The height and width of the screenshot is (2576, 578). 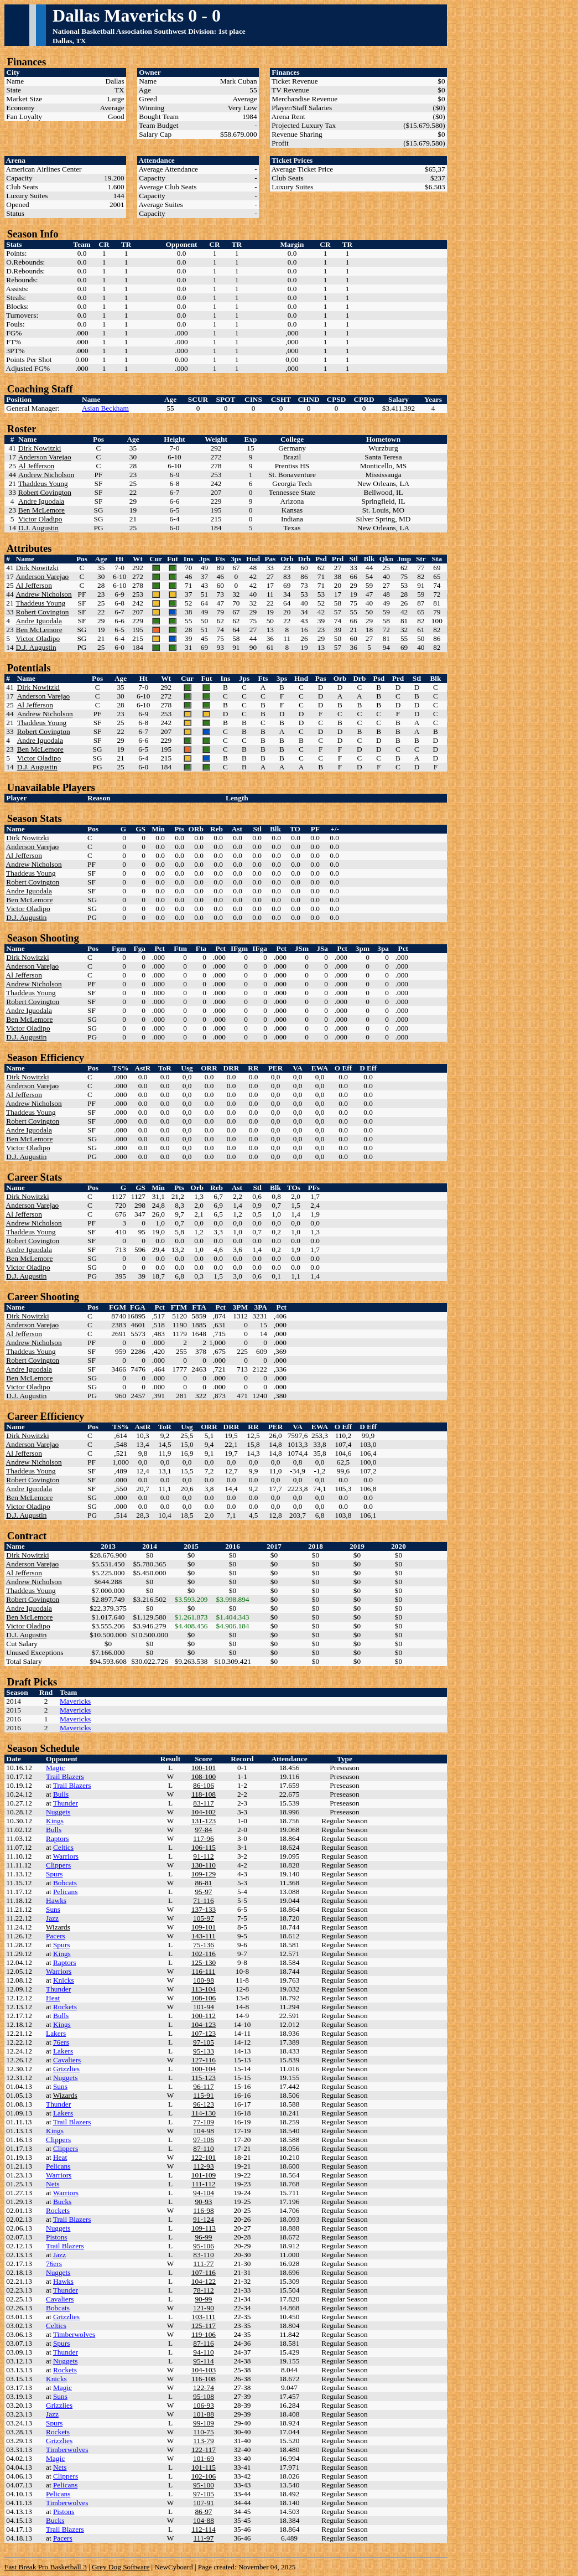 What do you see at coordinates (53, 1909) in the screenshot?
I see `Suns` at bounding box center [53, 1909].